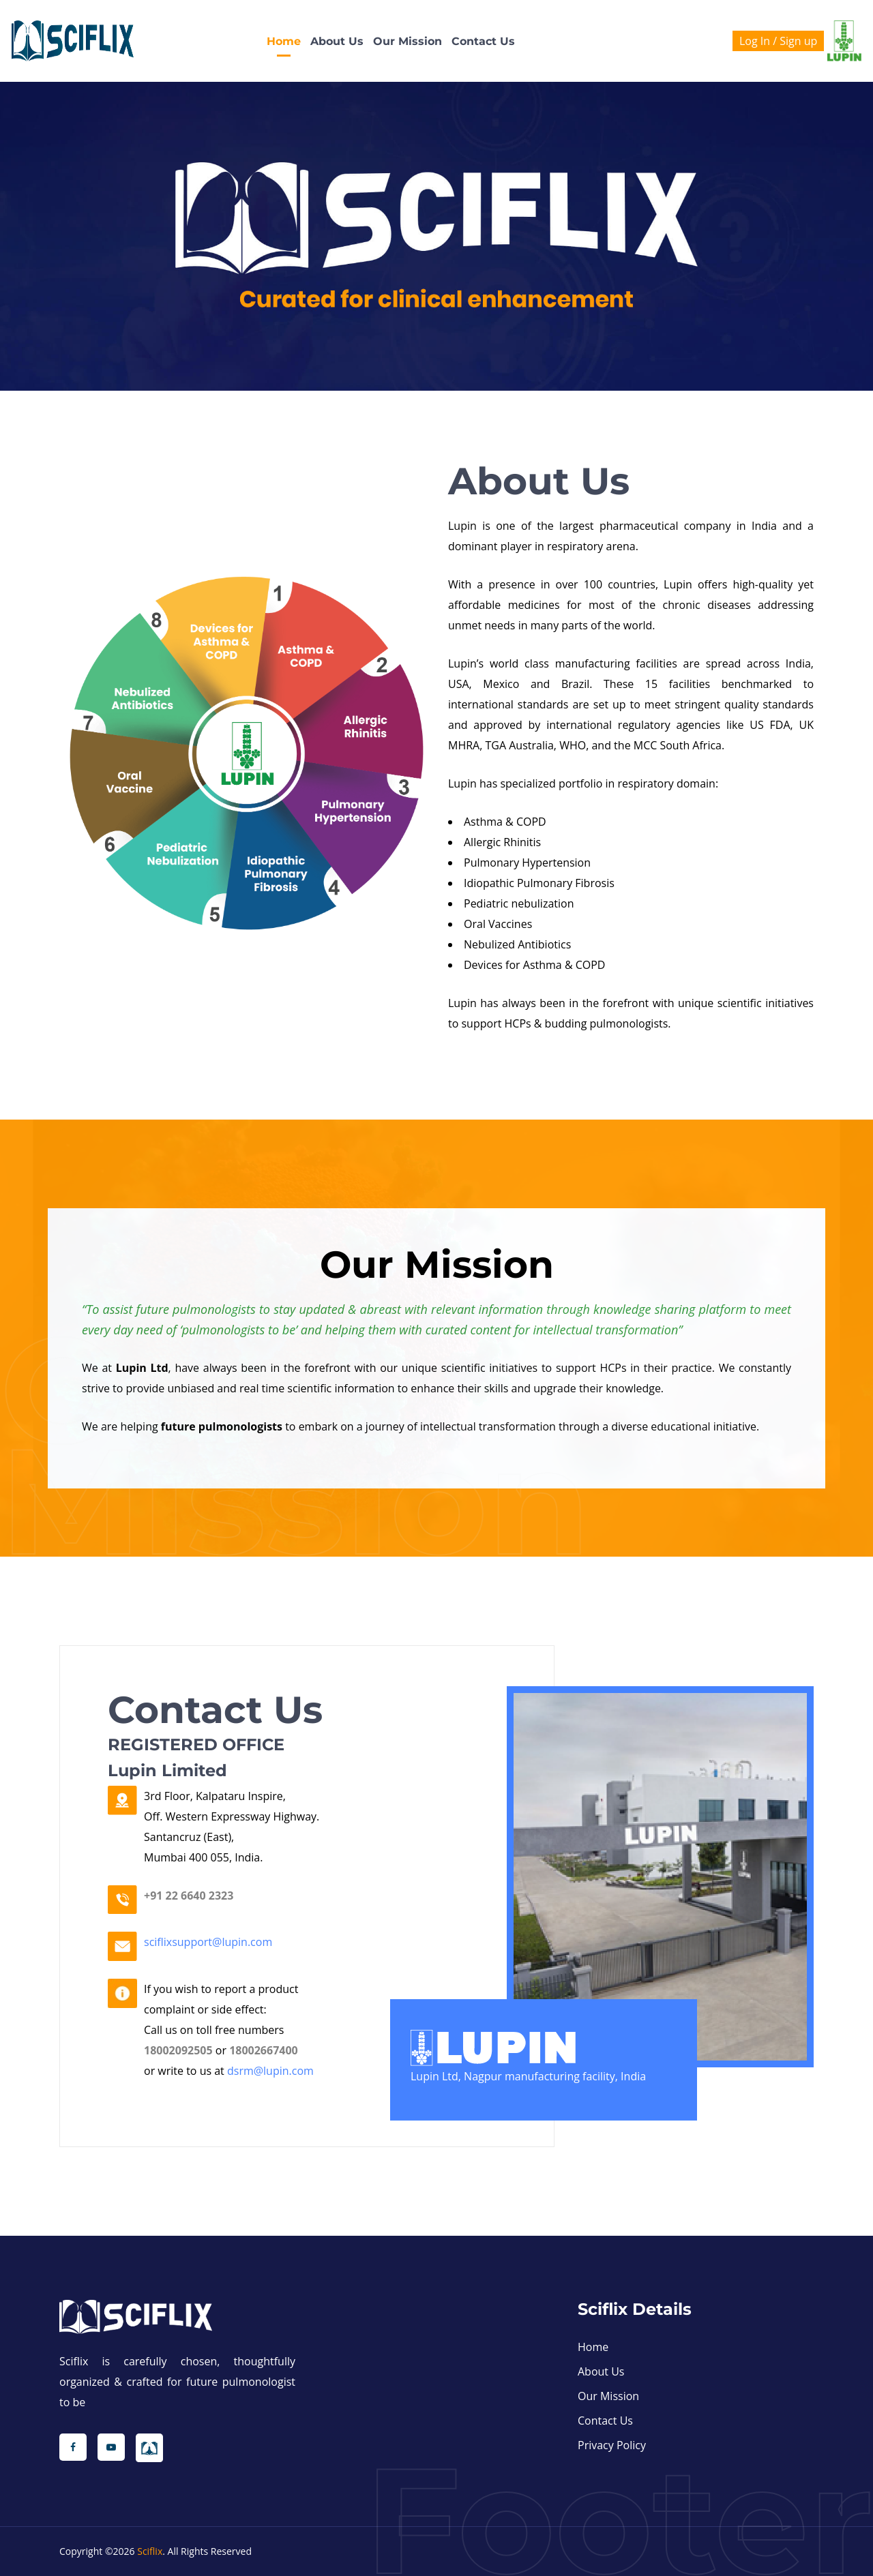  Describe the element at coordinates (208, 1941) in the screenshot. I see `sciflixsupport@lupin.com` at that location.